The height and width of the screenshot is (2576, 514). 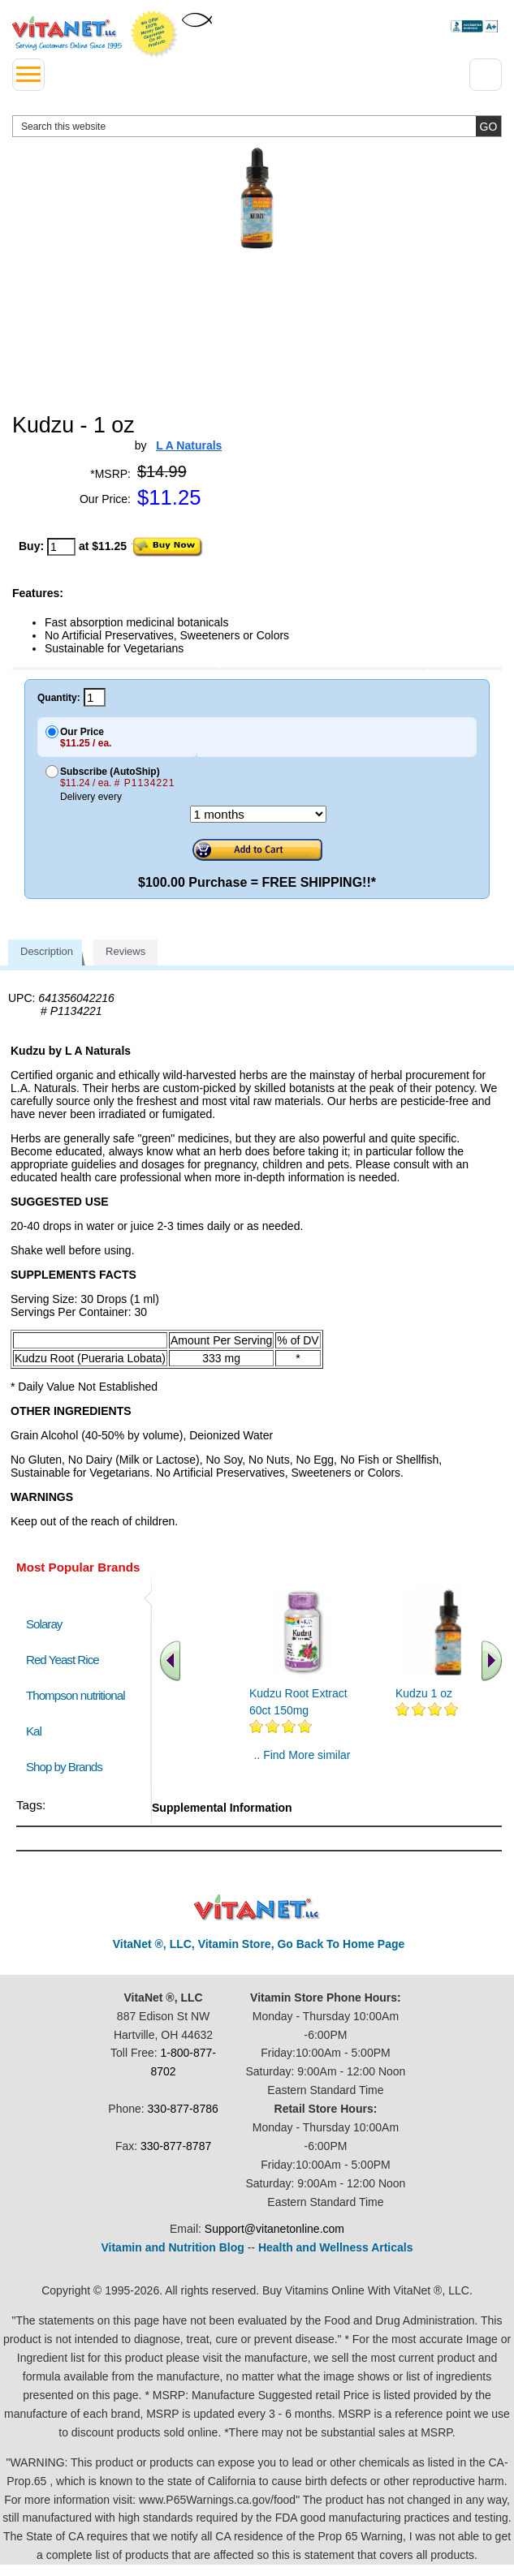 I want to click on [drop down menu left side], so click(x=28, y=74).